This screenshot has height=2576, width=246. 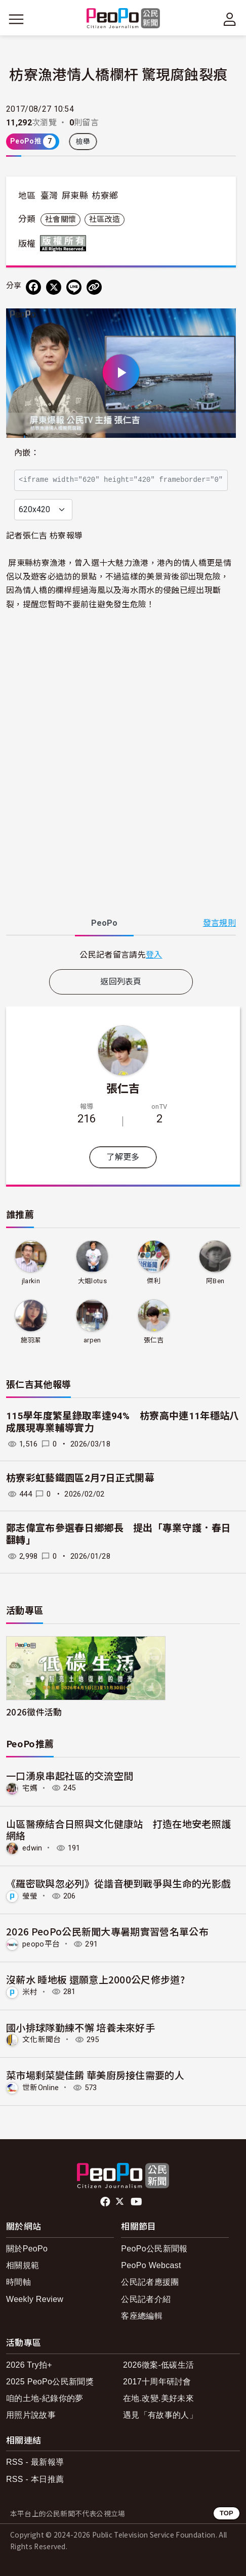 What do you see at coordinates (29, 2365) in the screenshot?
I see `2026 Try拍+` at bounding box center [29, 2365].